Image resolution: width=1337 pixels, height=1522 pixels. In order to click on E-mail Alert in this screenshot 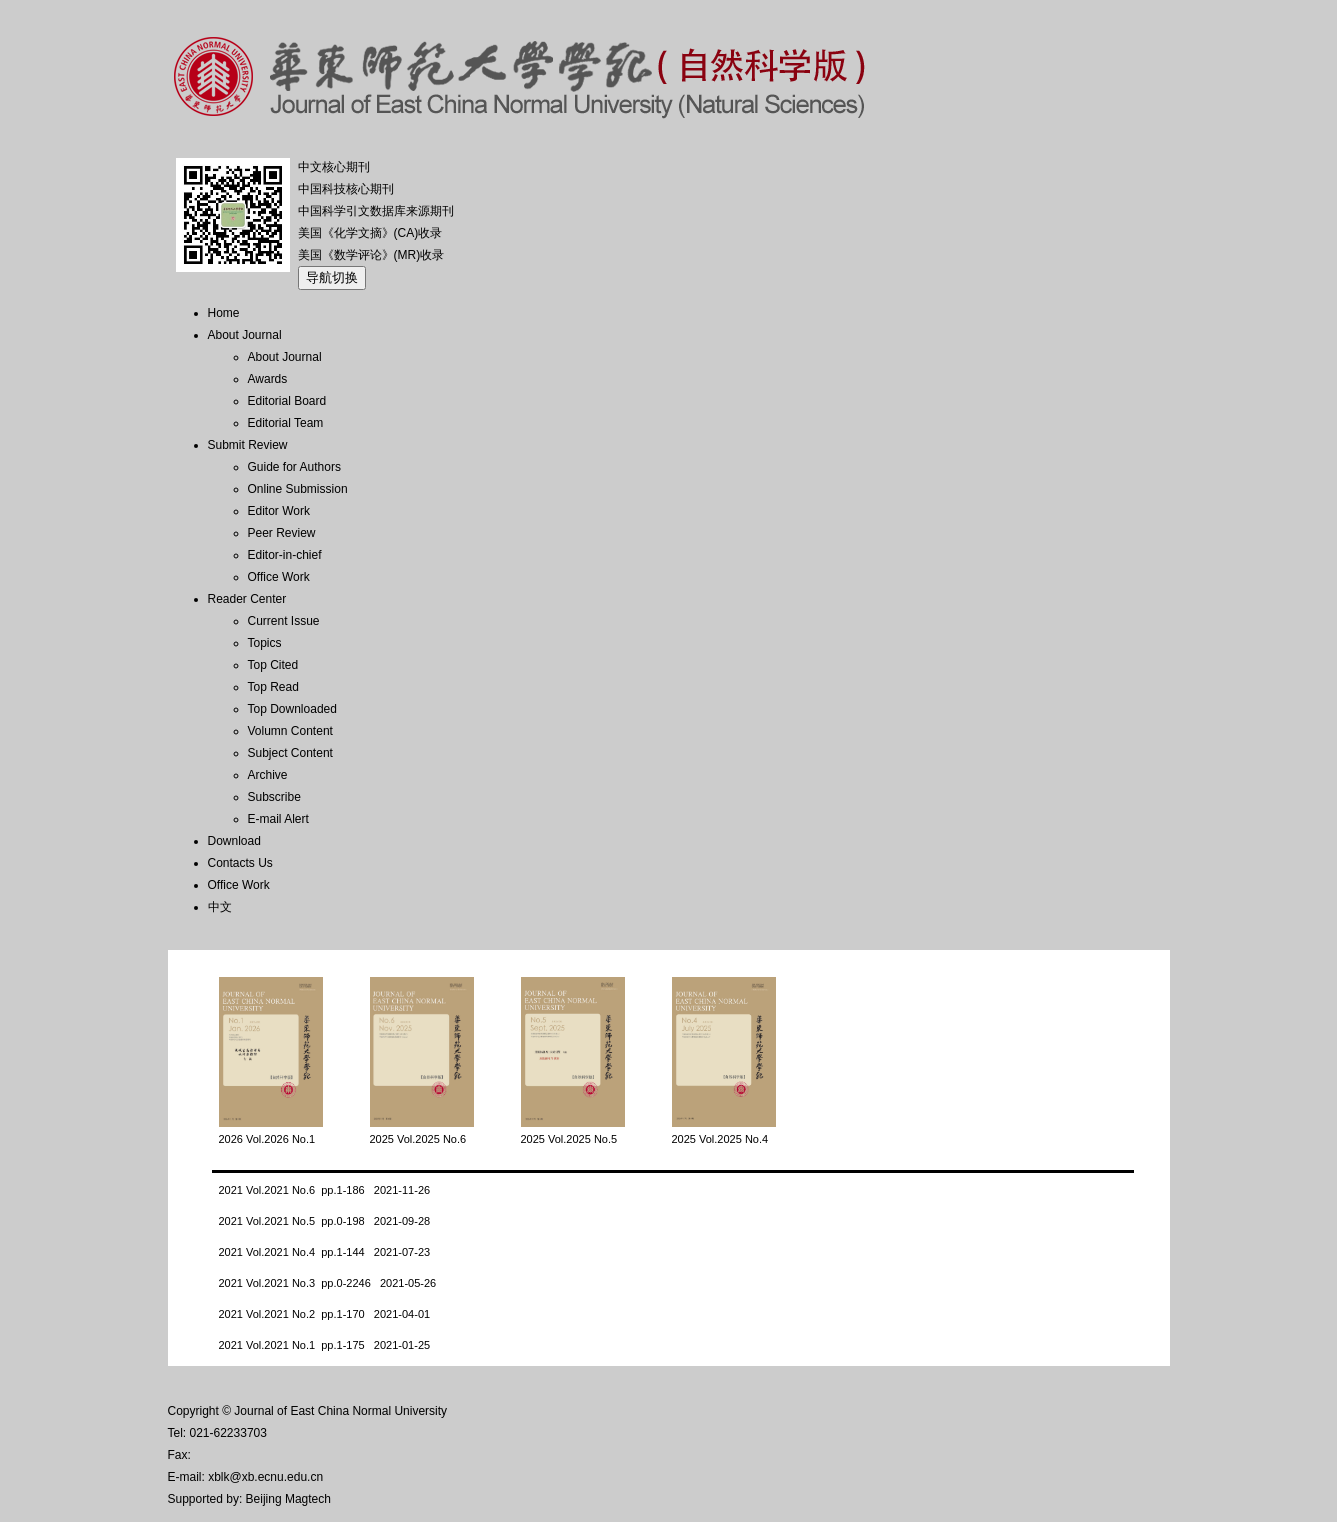, I will do `click(278, 819)`.